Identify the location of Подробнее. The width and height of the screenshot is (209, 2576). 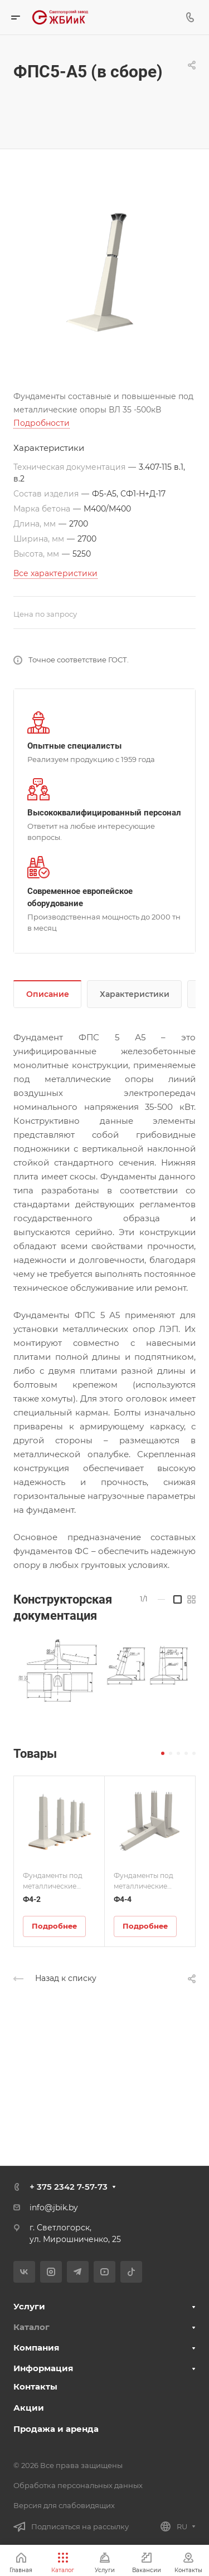
(54, 1925).